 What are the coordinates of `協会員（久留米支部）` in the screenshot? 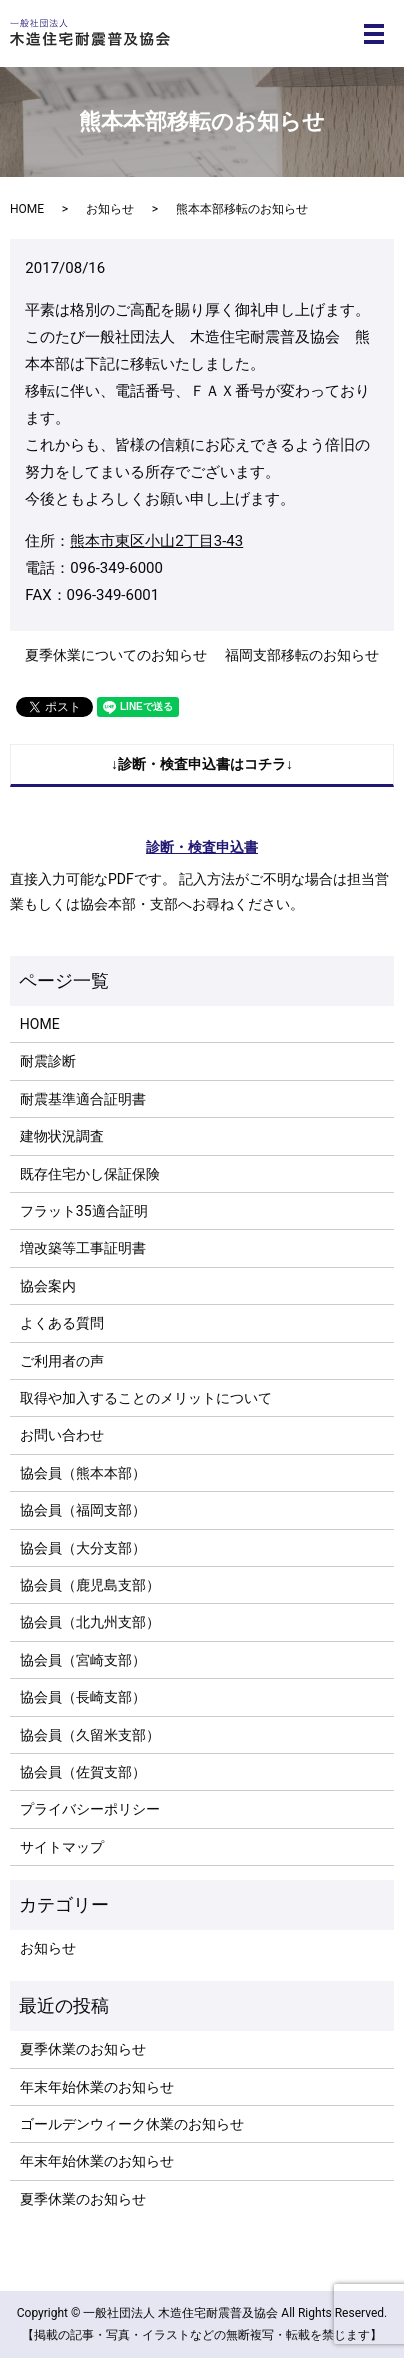 It's located at (90, 1735).